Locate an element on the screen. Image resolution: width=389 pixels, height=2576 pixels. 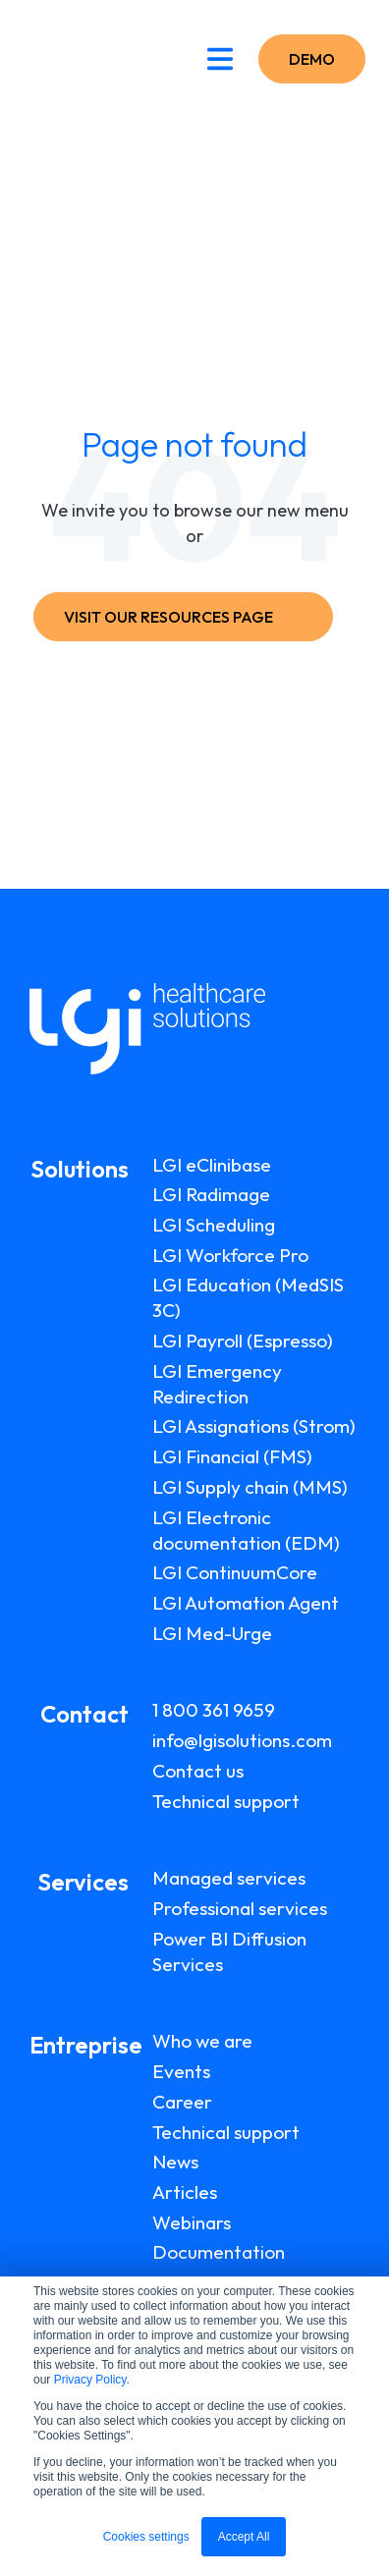
LGI Med-Urge is located at coordinates (212, 1633).